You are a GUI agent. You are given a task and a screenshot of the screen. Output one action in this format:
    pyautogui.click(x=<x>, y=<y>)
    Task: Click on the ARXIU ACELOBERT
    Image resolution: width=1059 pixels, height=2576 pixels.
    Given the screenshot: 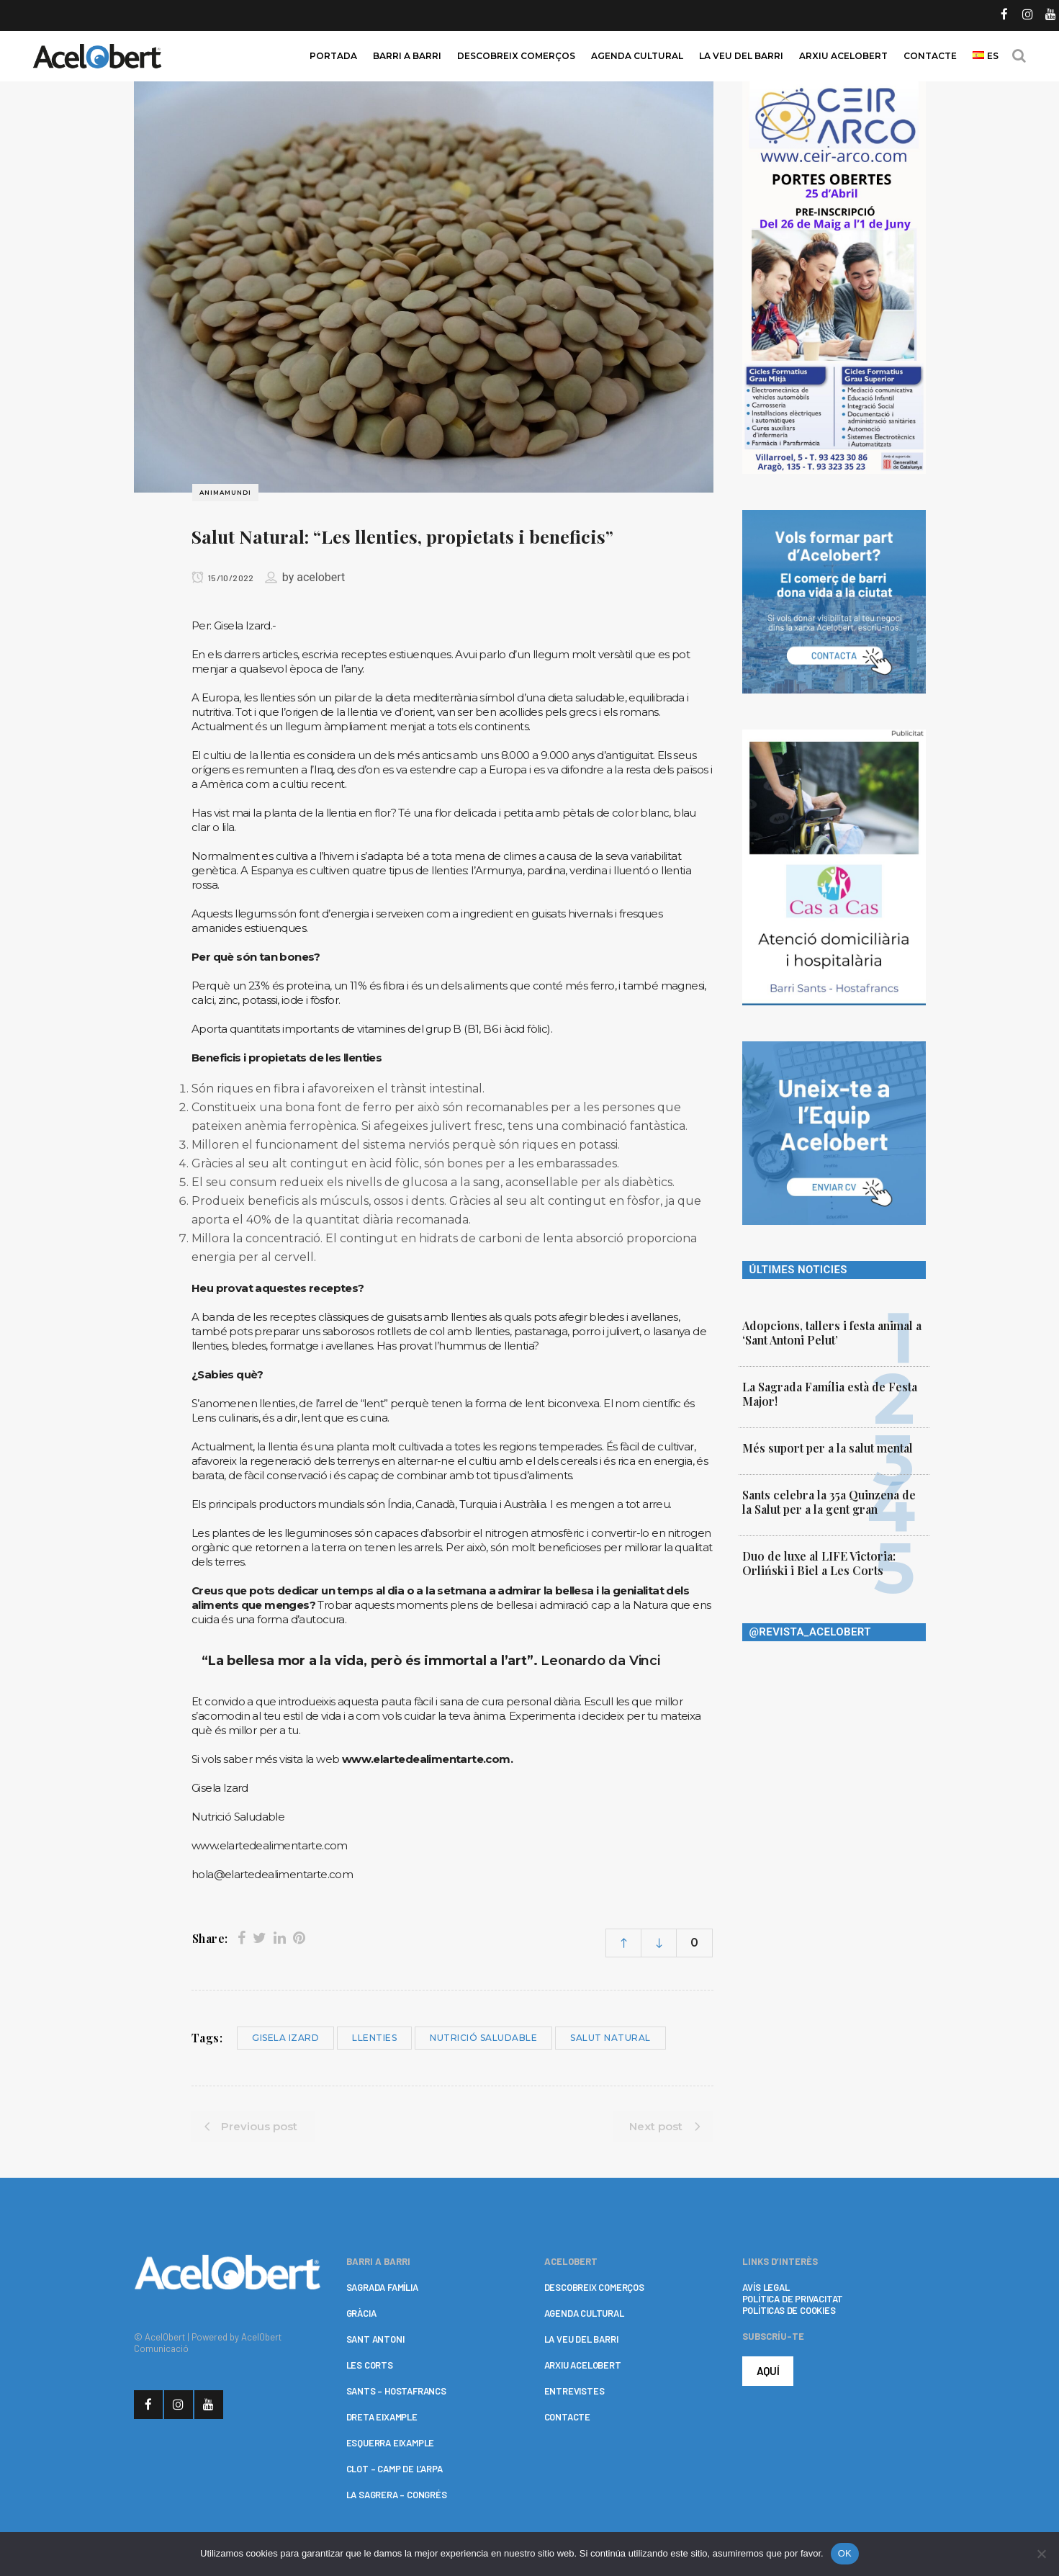 What is the action you would take?
    pyautogui.click(x=582, y=2365)
    